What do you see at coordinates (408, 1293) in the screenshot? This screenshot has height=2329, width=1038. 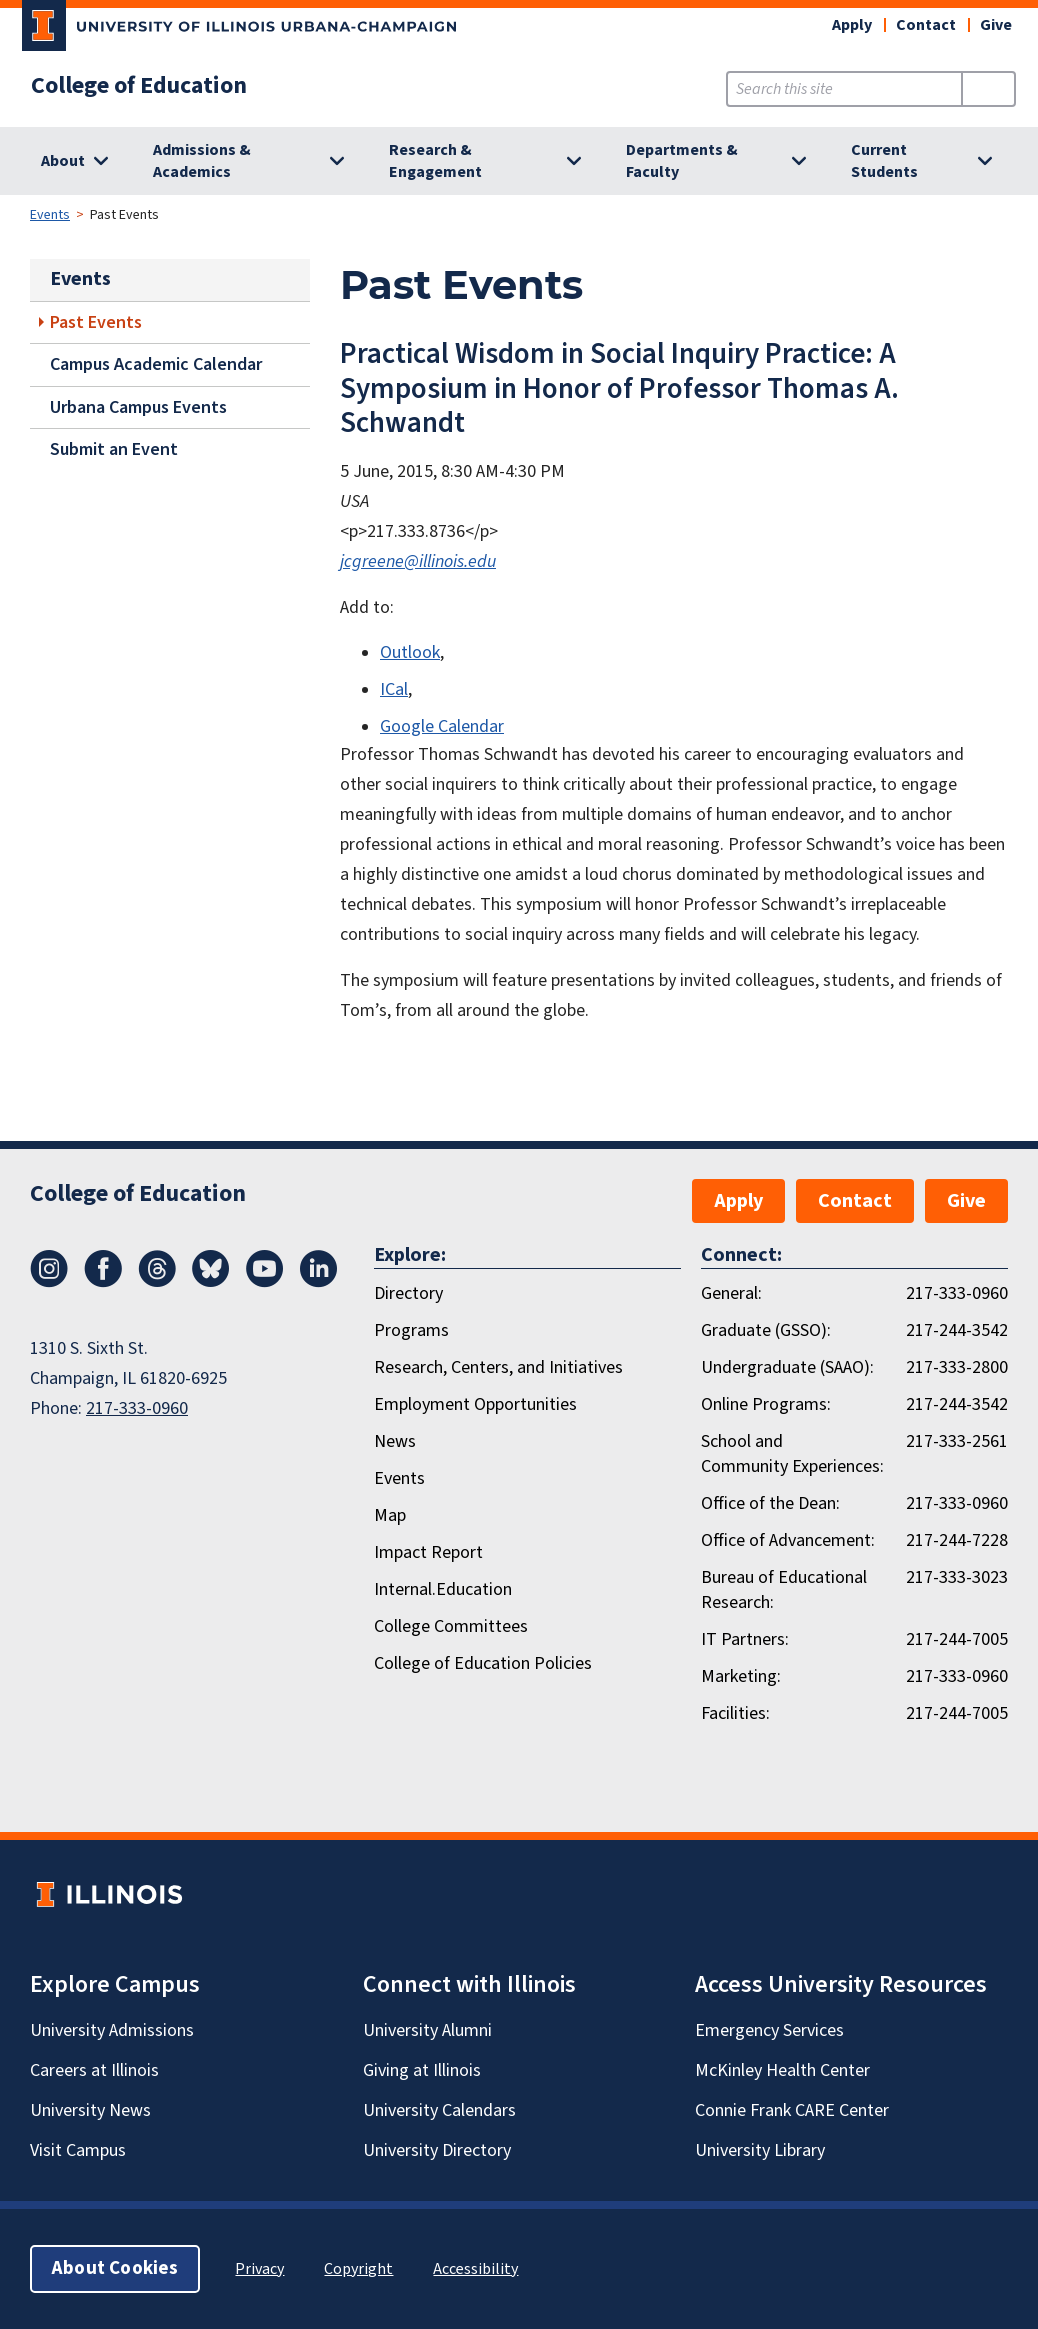 I see `Directory` at bounding box center [408, 1293].